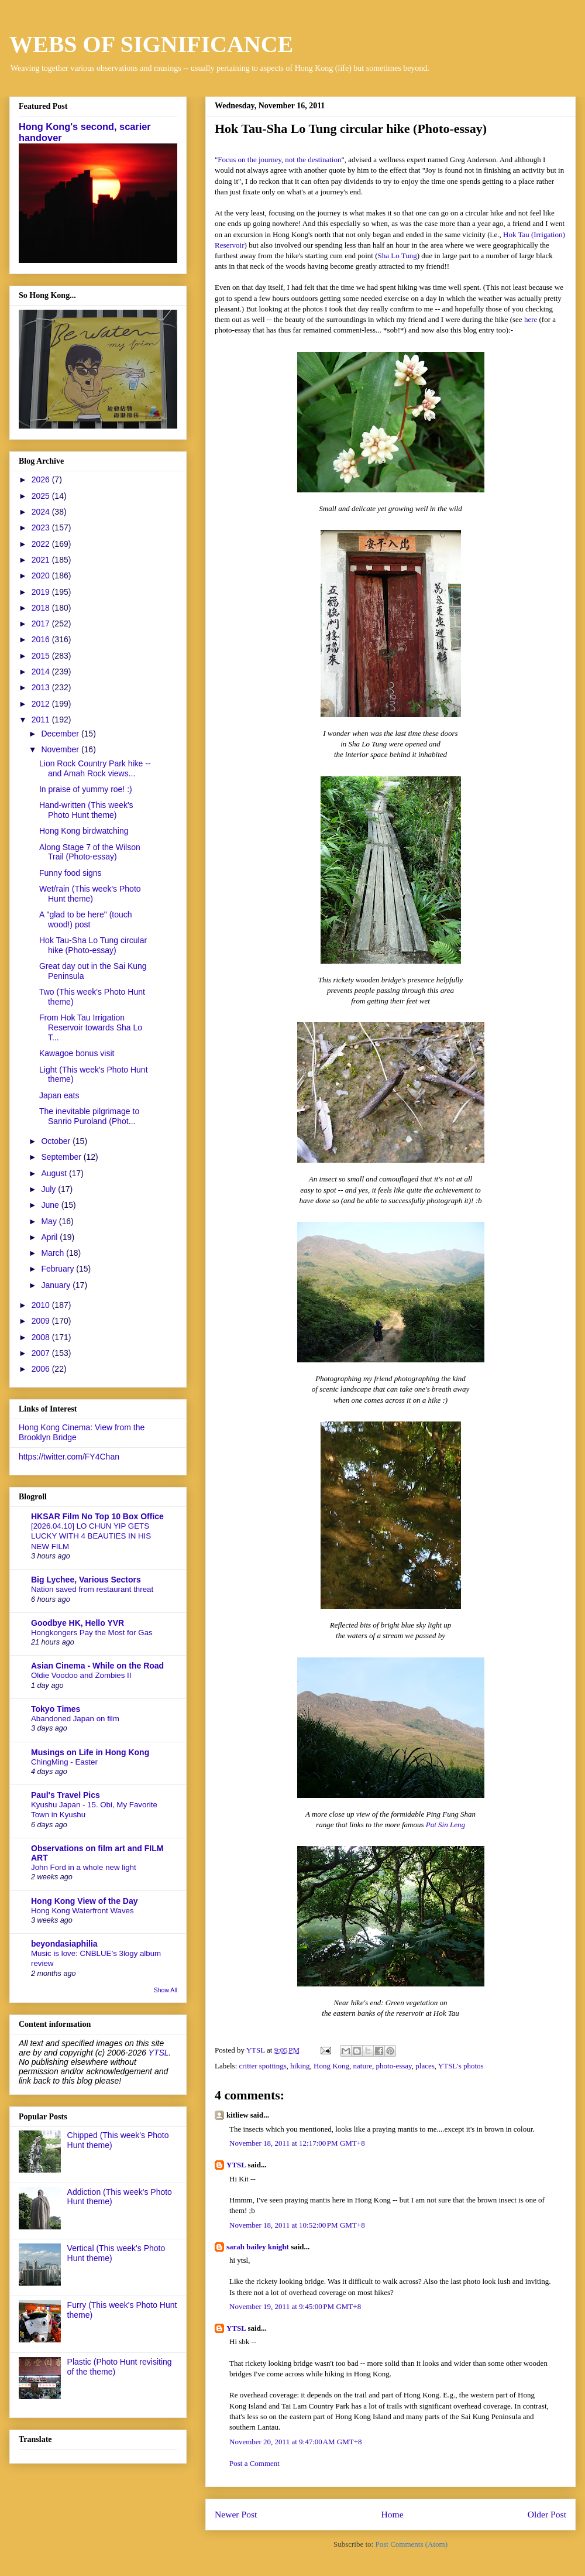 The height and width of the screenshot is (2576, 585). What do you see at coordinates (42, 655) in the screenshot?
I see `2015` at bounding box center [42, 655].